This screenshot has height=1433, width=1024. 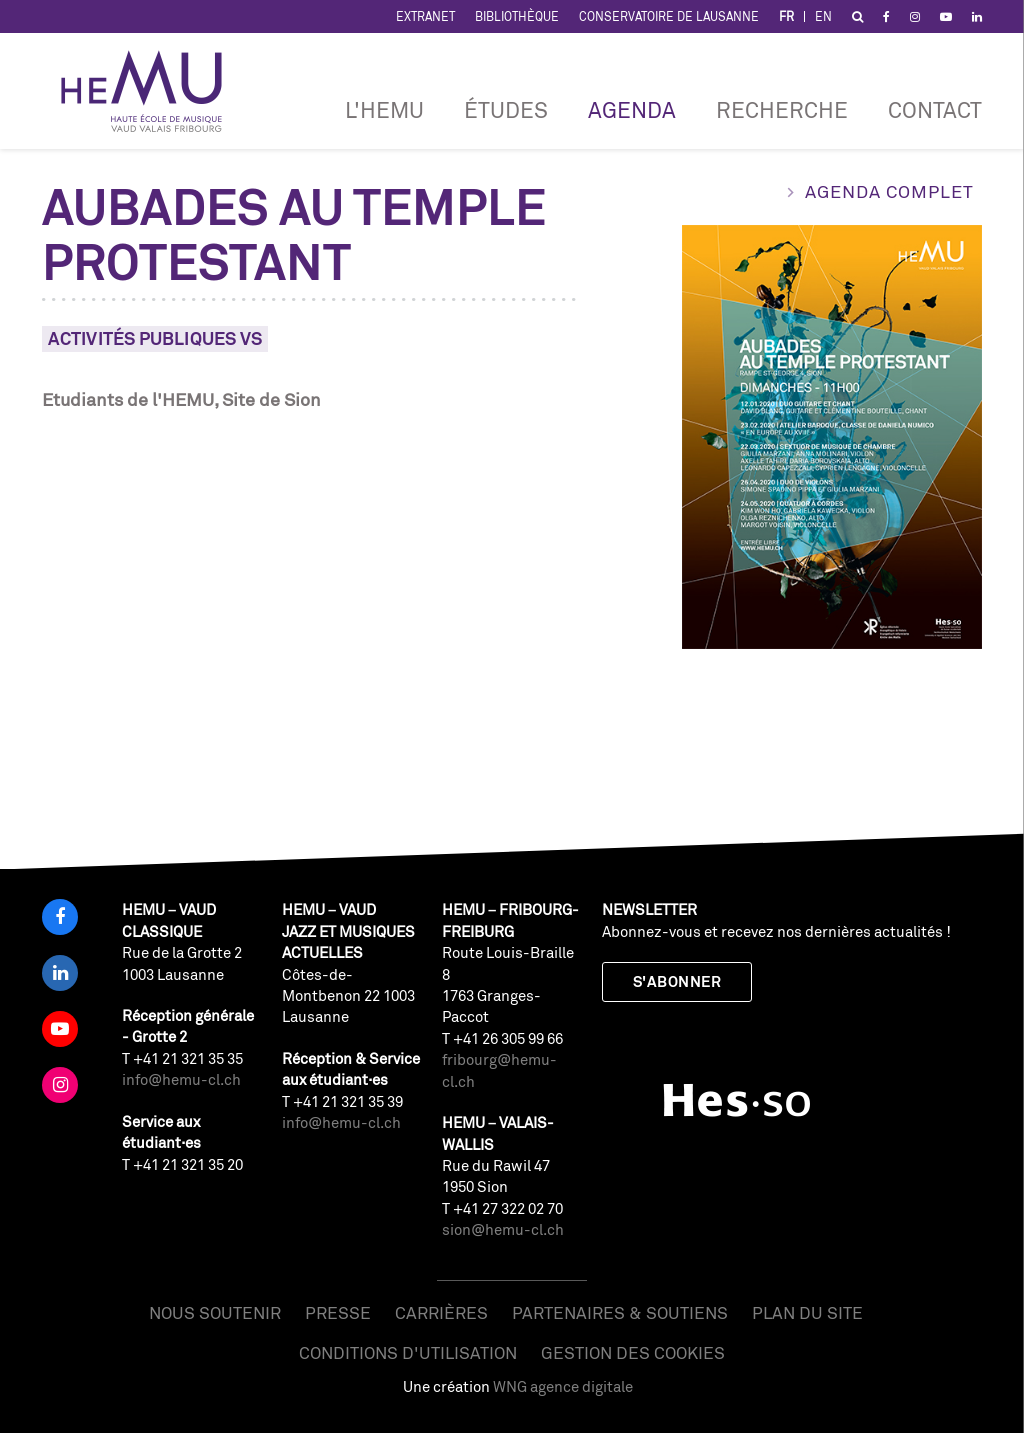 What do you see at coordinates (807, 1312) in the screenshot?
I see `Plan du site` at bounding box center [807, 1312].